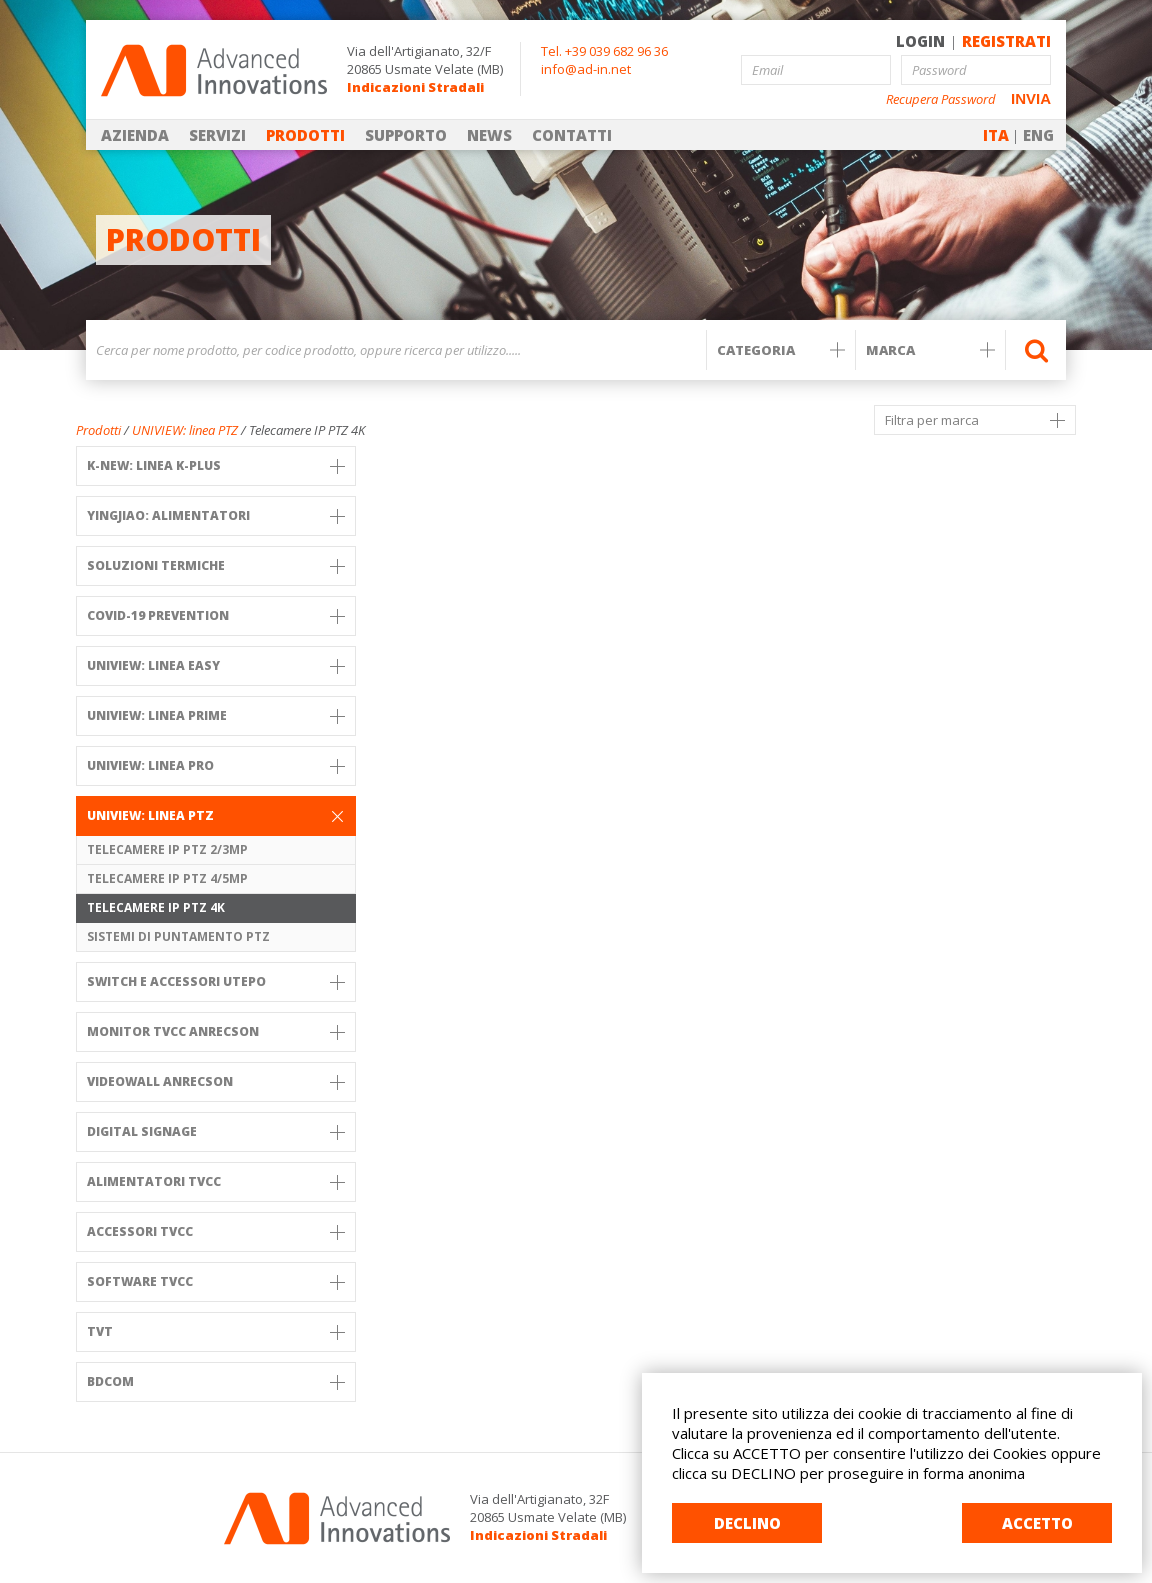 The height and width of the screenshot is (1583, 1152). What do you see at coordinates (156, 907) in the screenshot?
I see `Telecamere IP PTZ 4K` at bounding box center [156, 907].